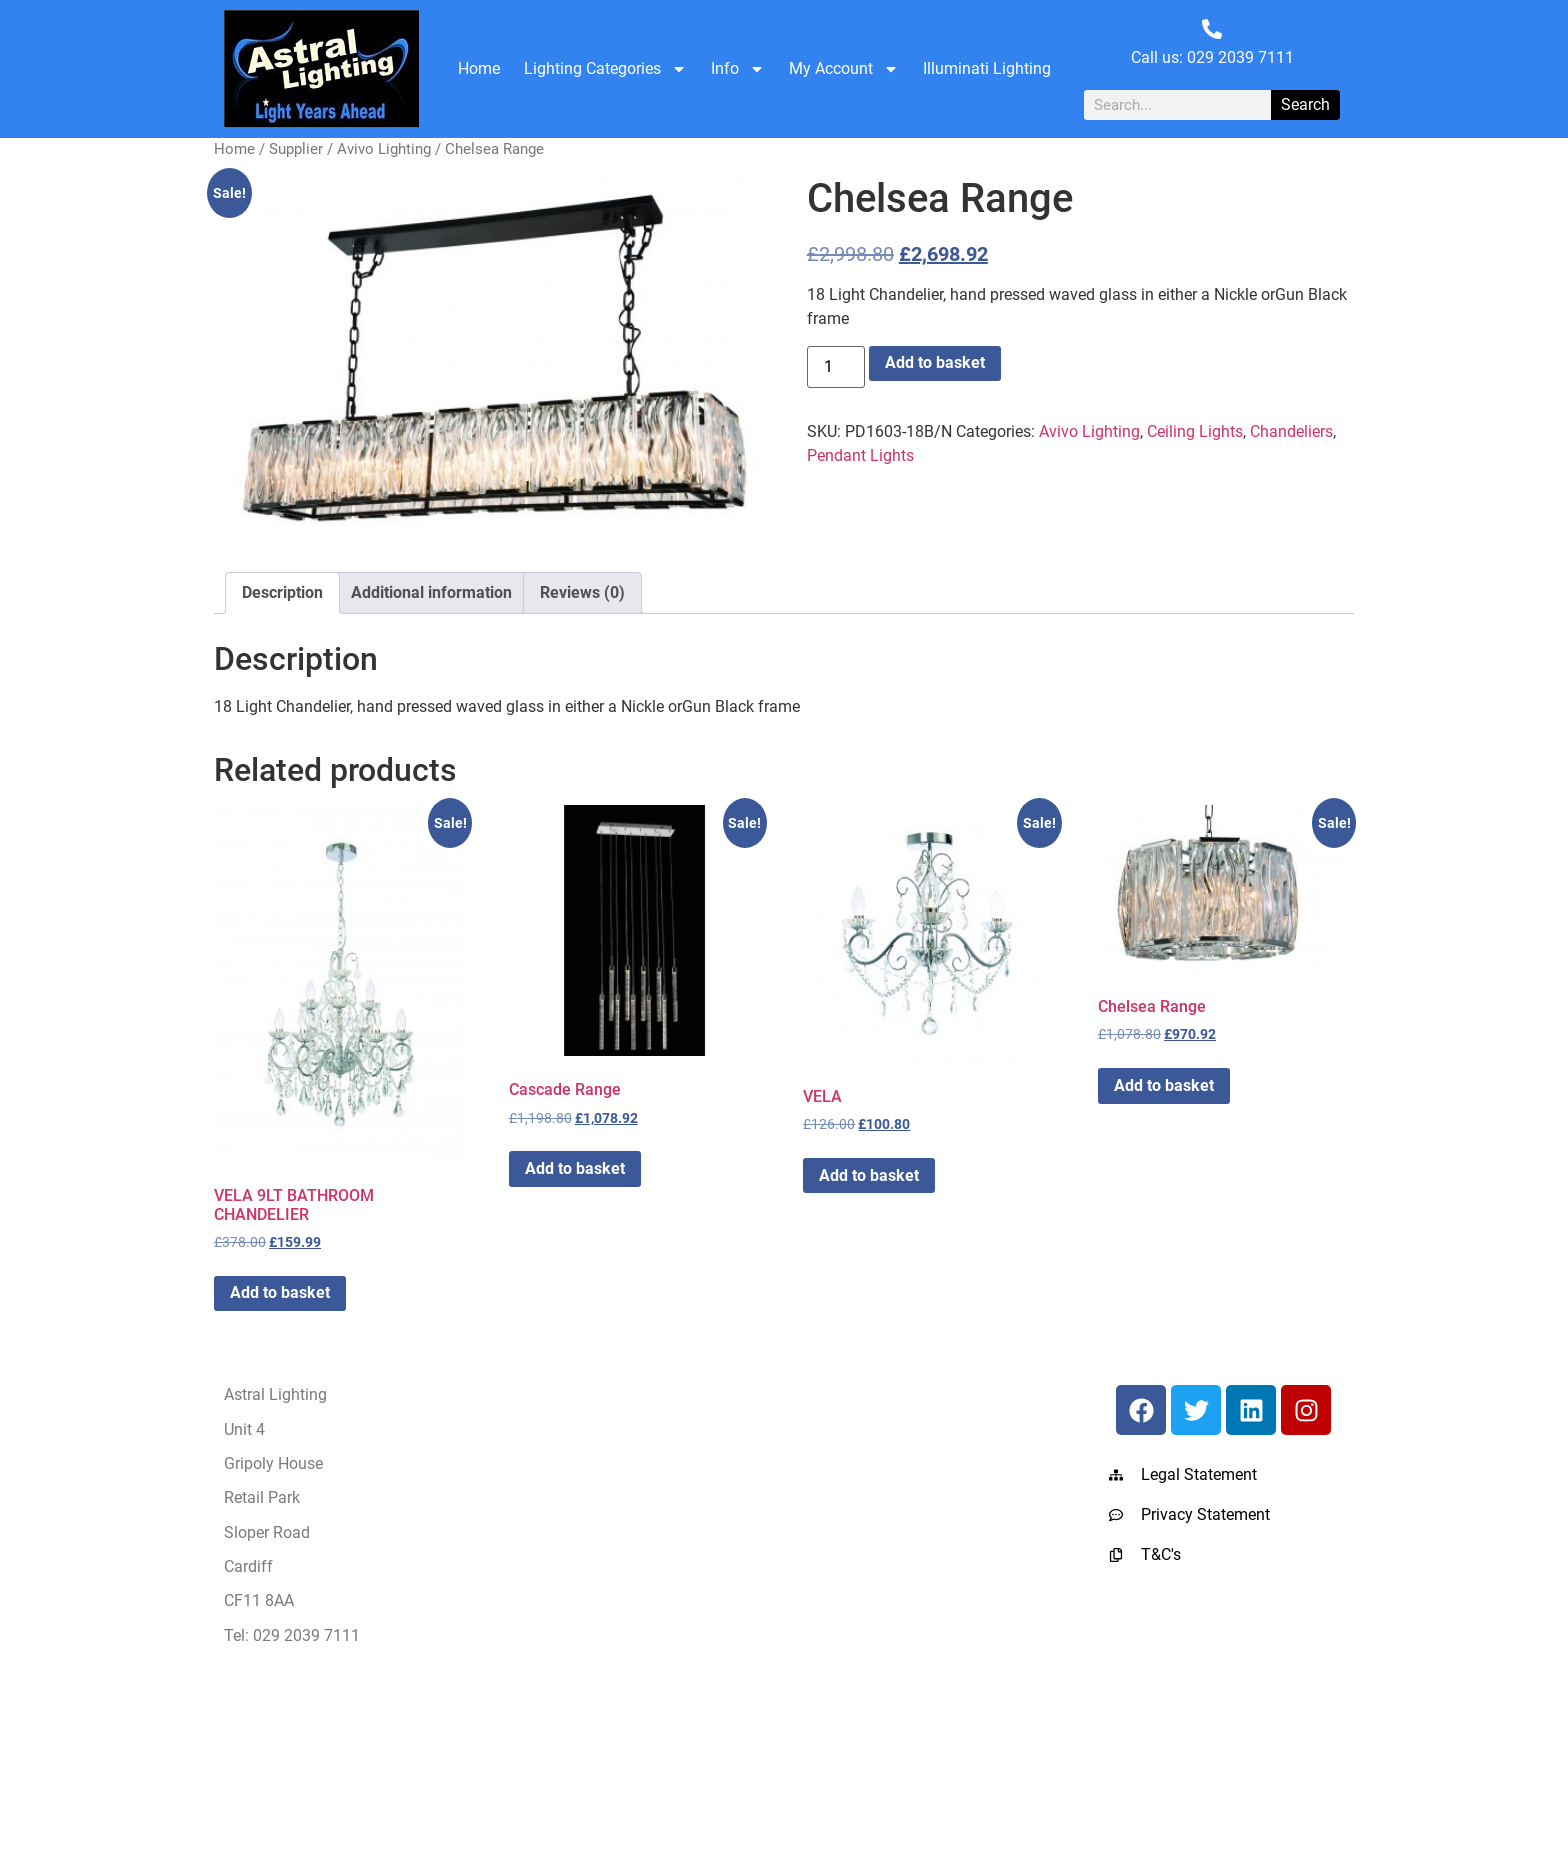  I want to click on Chandeliers, so click(1291, 431).